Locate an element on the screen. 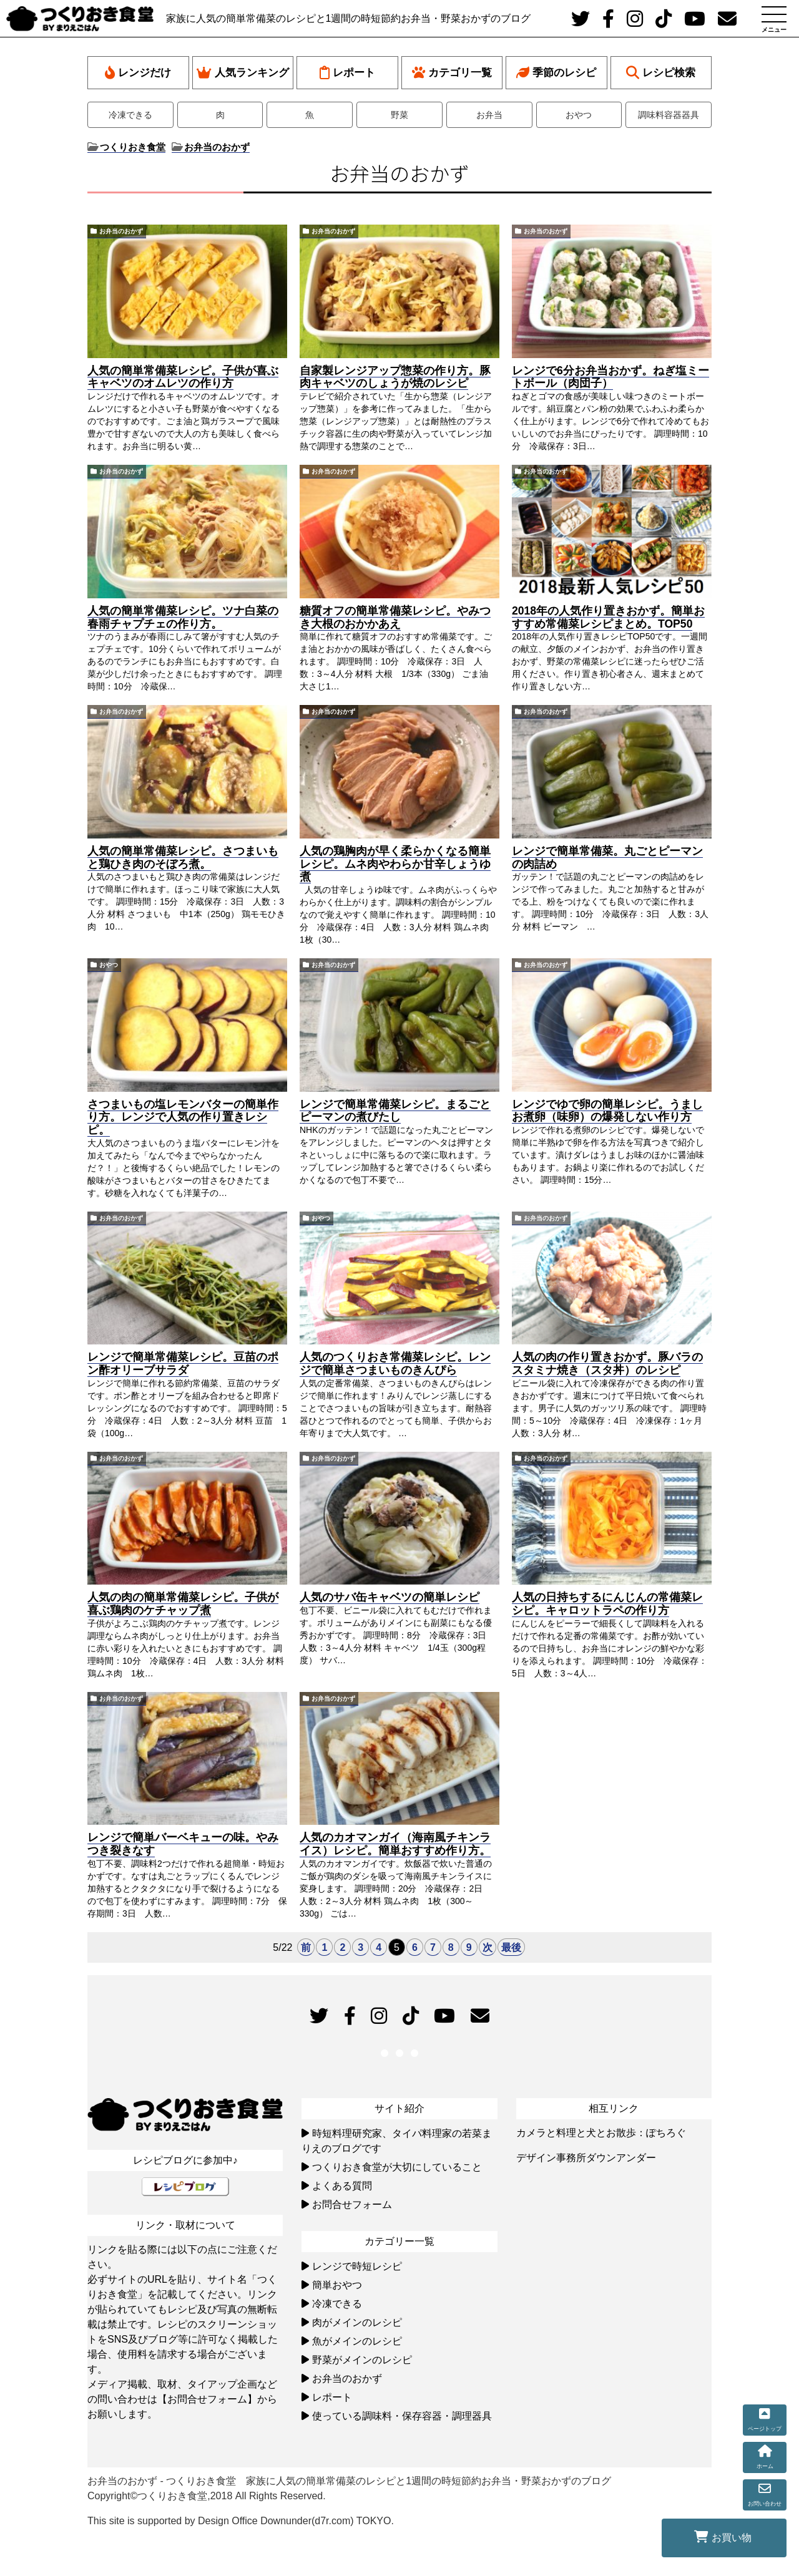 This screenshot has height=2576, width=799. 野菜がメインのレシピ is located at coordinates (362, 2360).